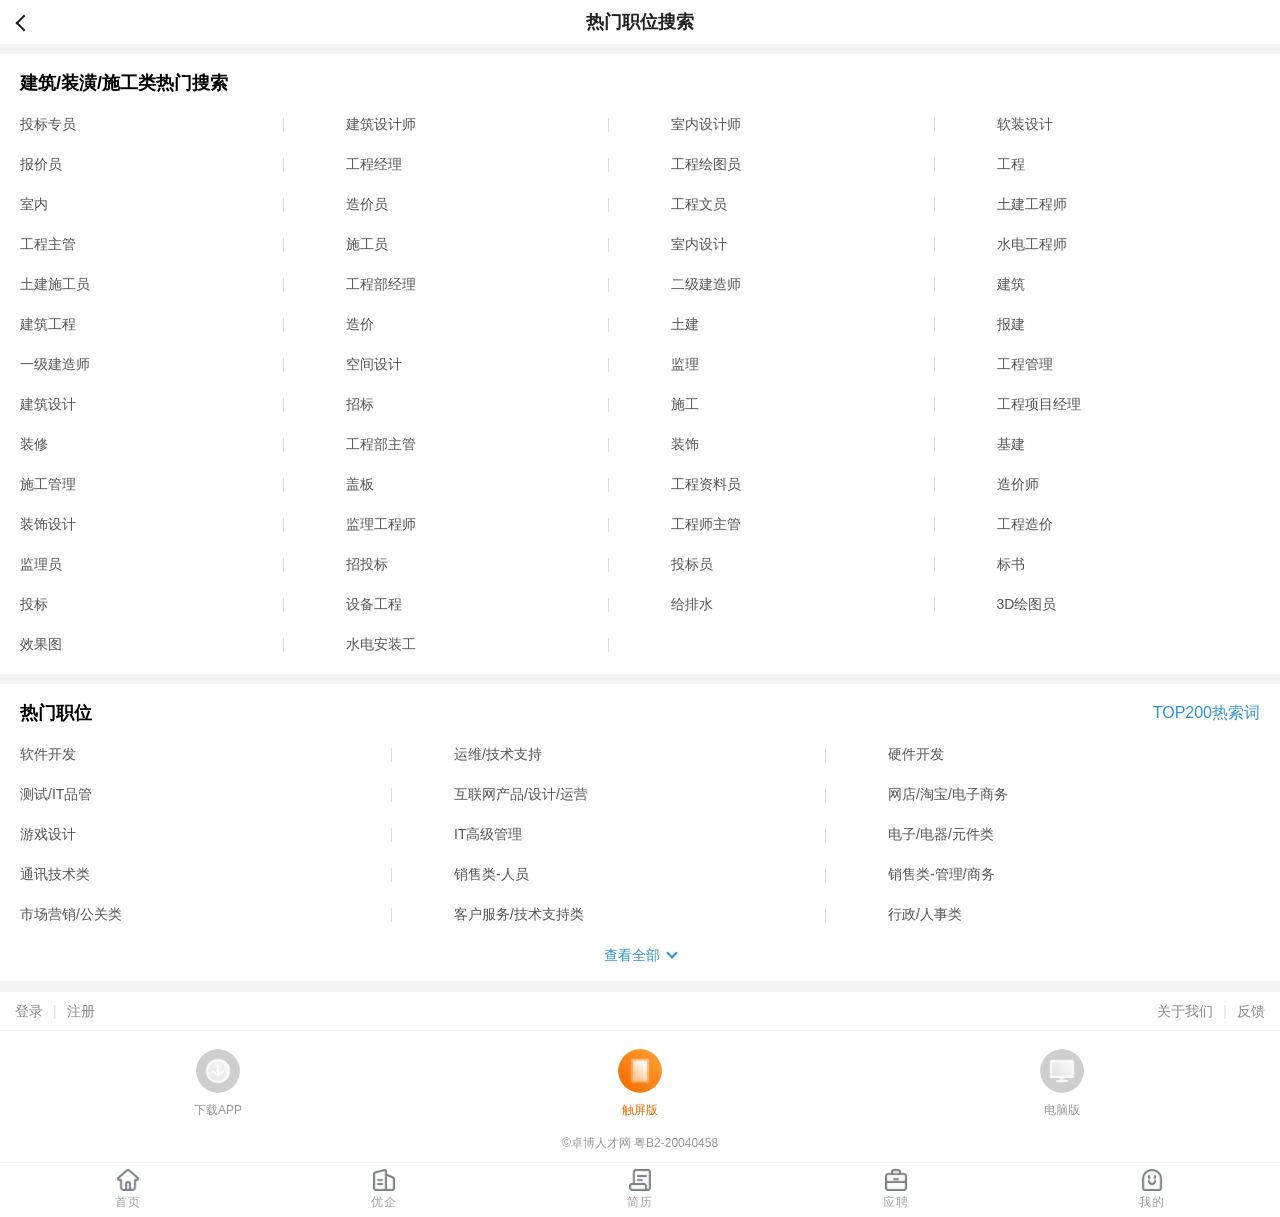 Image resolution: width=1280 pixels, height=1217 pixels. Describe the element at coordinates (71, 914) in the screenshot. I see `市场营销/公关类` at that location.